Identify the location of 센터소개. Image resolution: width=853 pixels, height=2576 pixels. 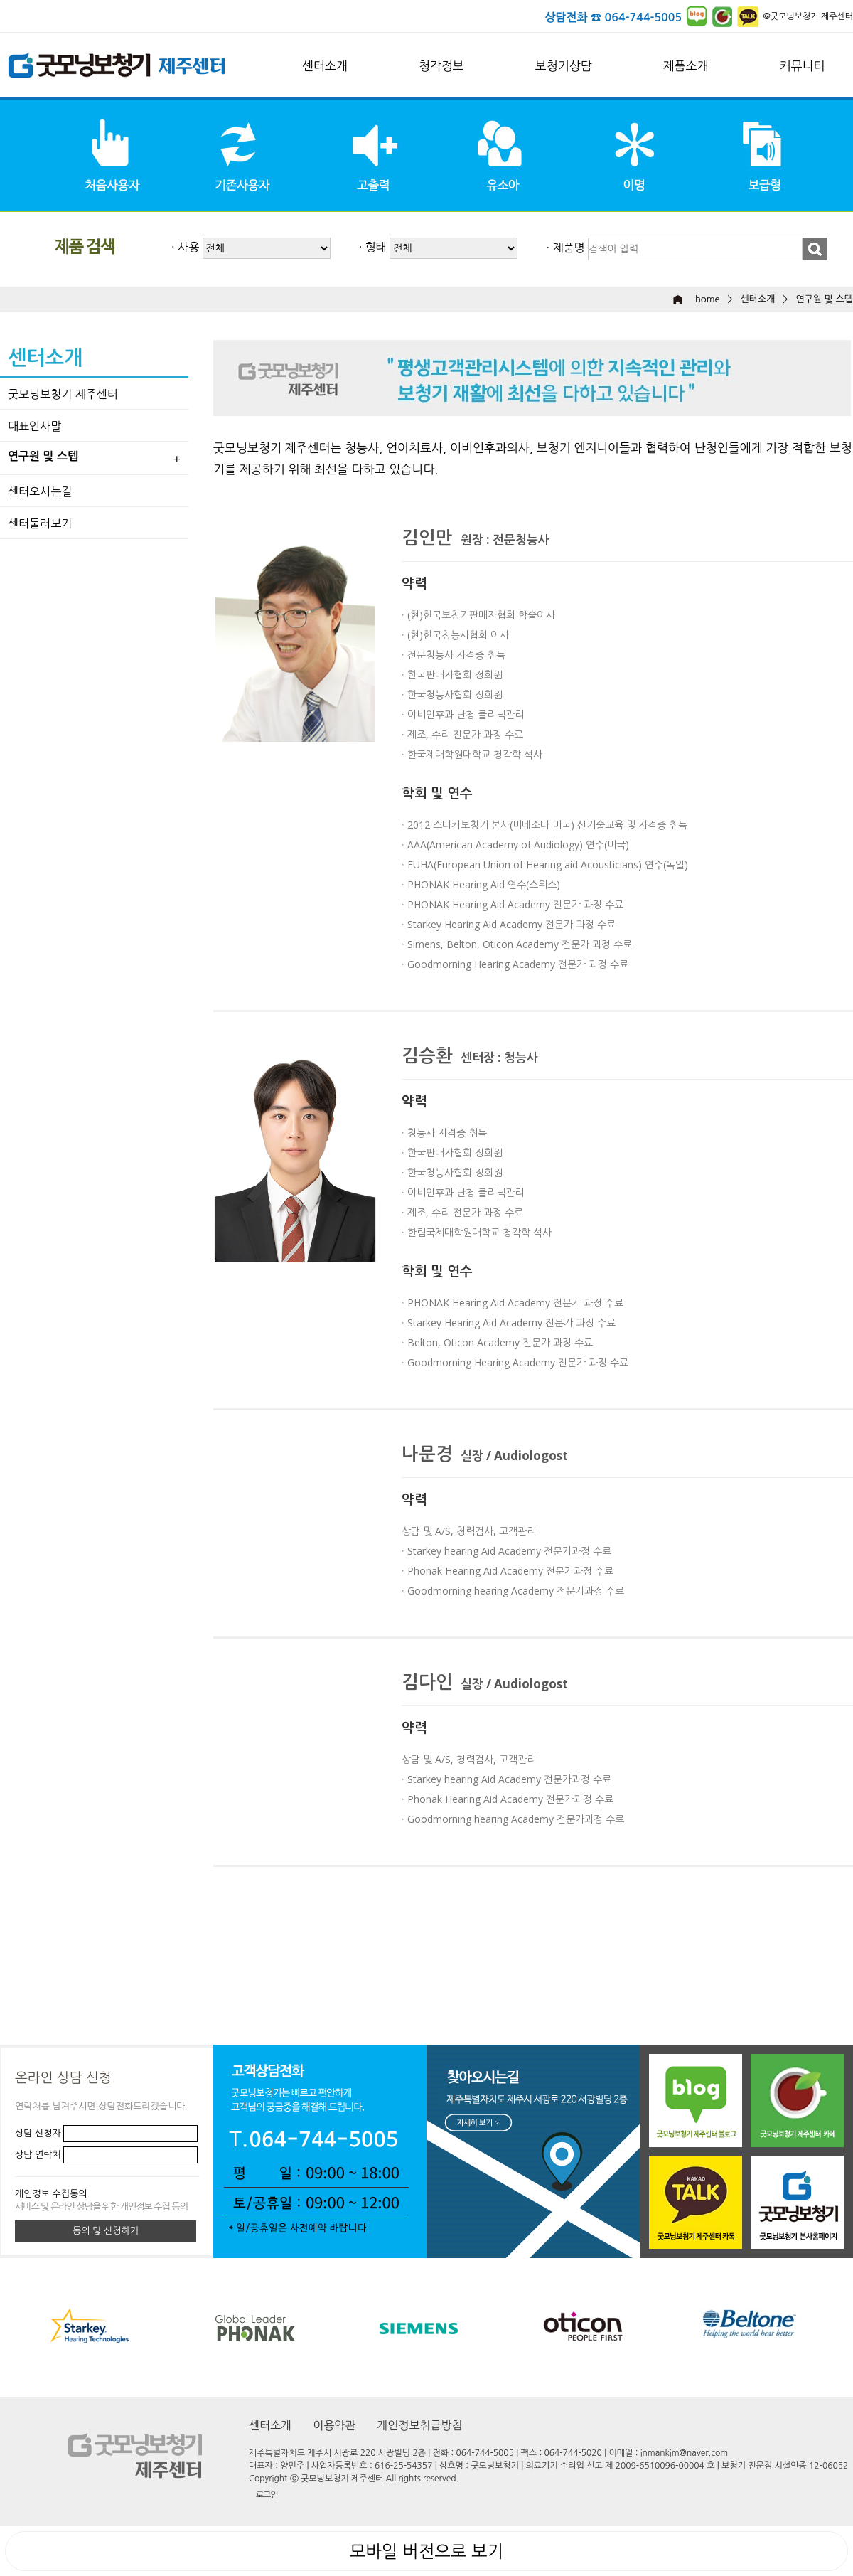
(325, 66).